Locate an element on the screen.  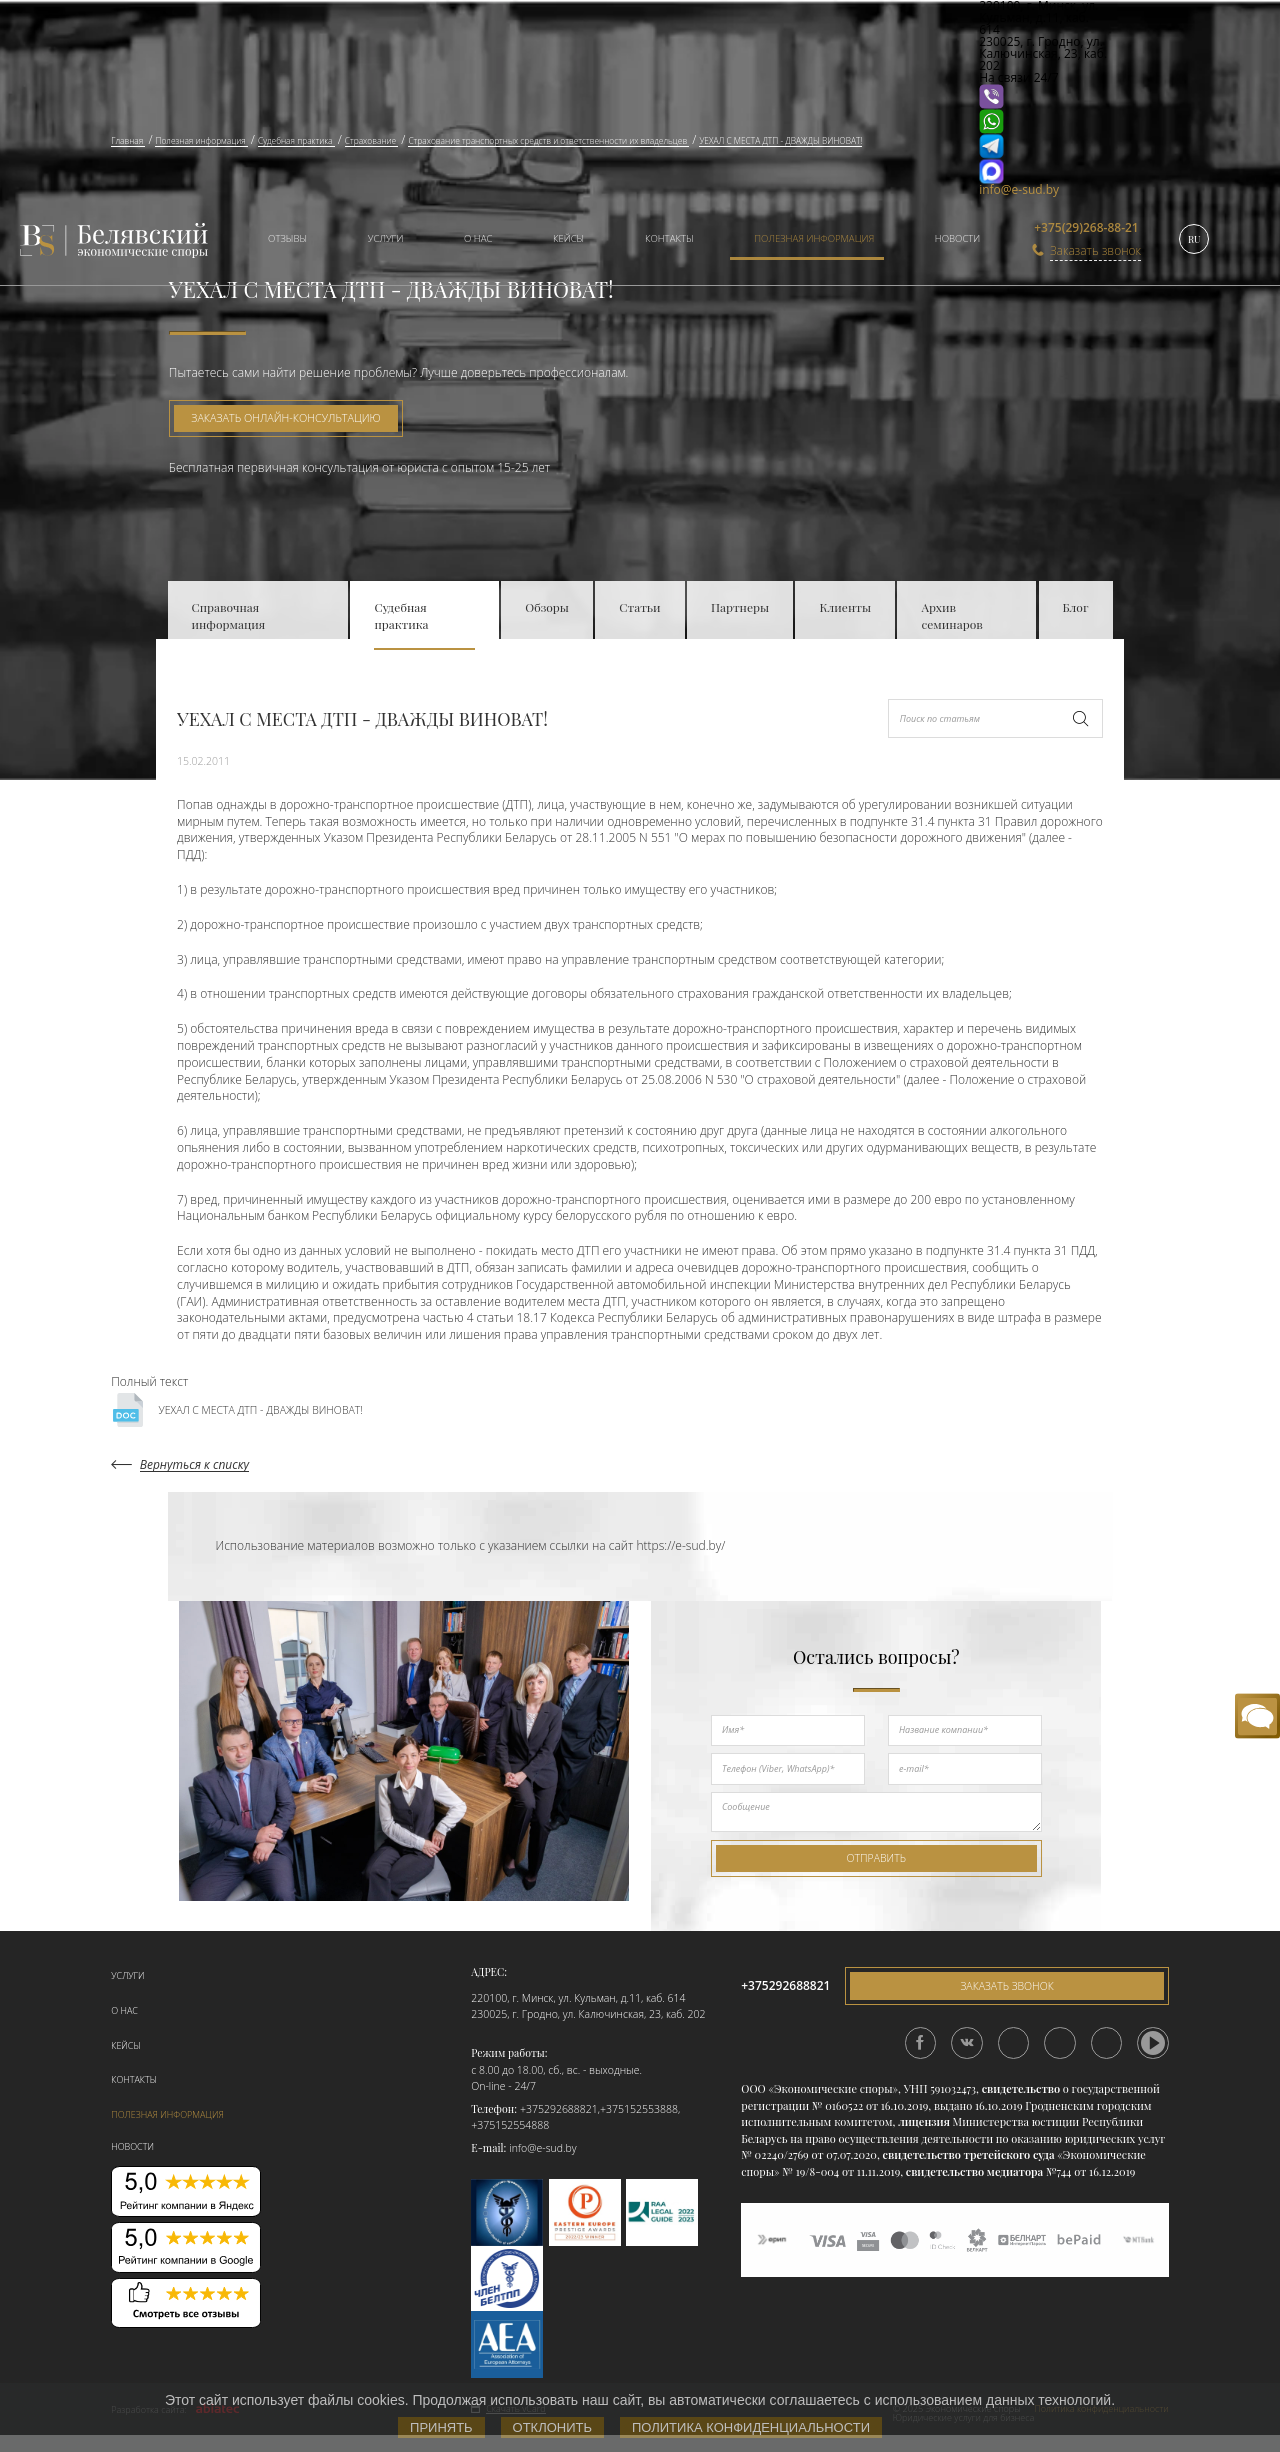
Кейсы is located at coordinates (568, 238).